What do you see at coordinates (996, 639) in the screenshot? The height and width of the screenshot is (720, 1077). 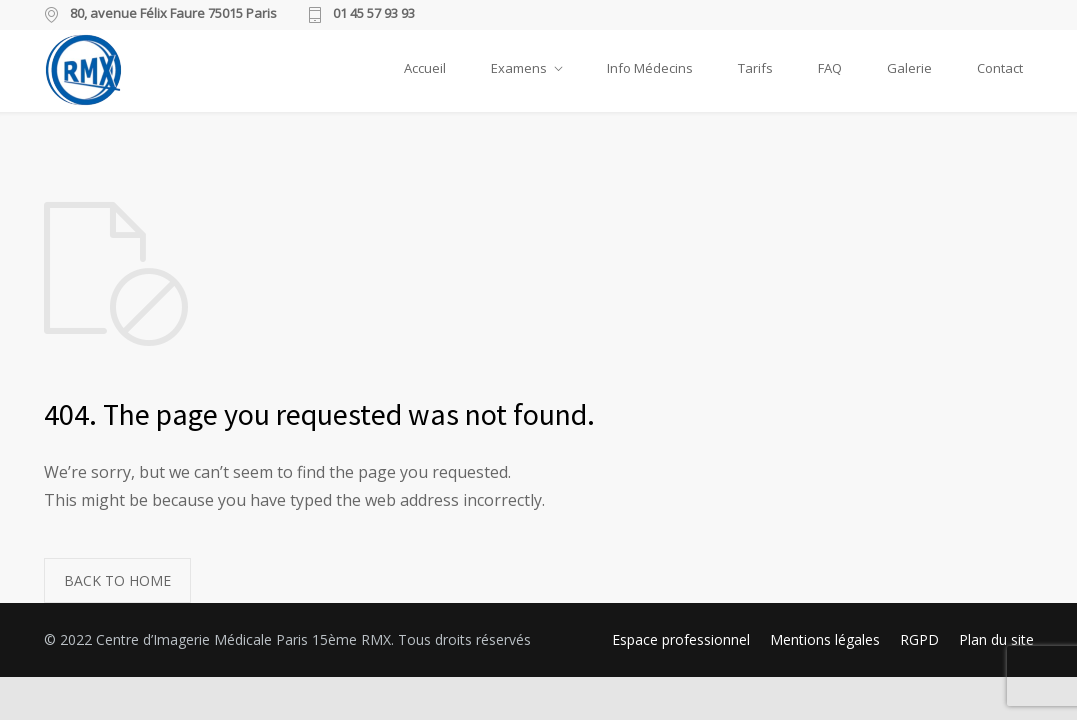 I see `Plan du site` at bounding box center [996, 639].